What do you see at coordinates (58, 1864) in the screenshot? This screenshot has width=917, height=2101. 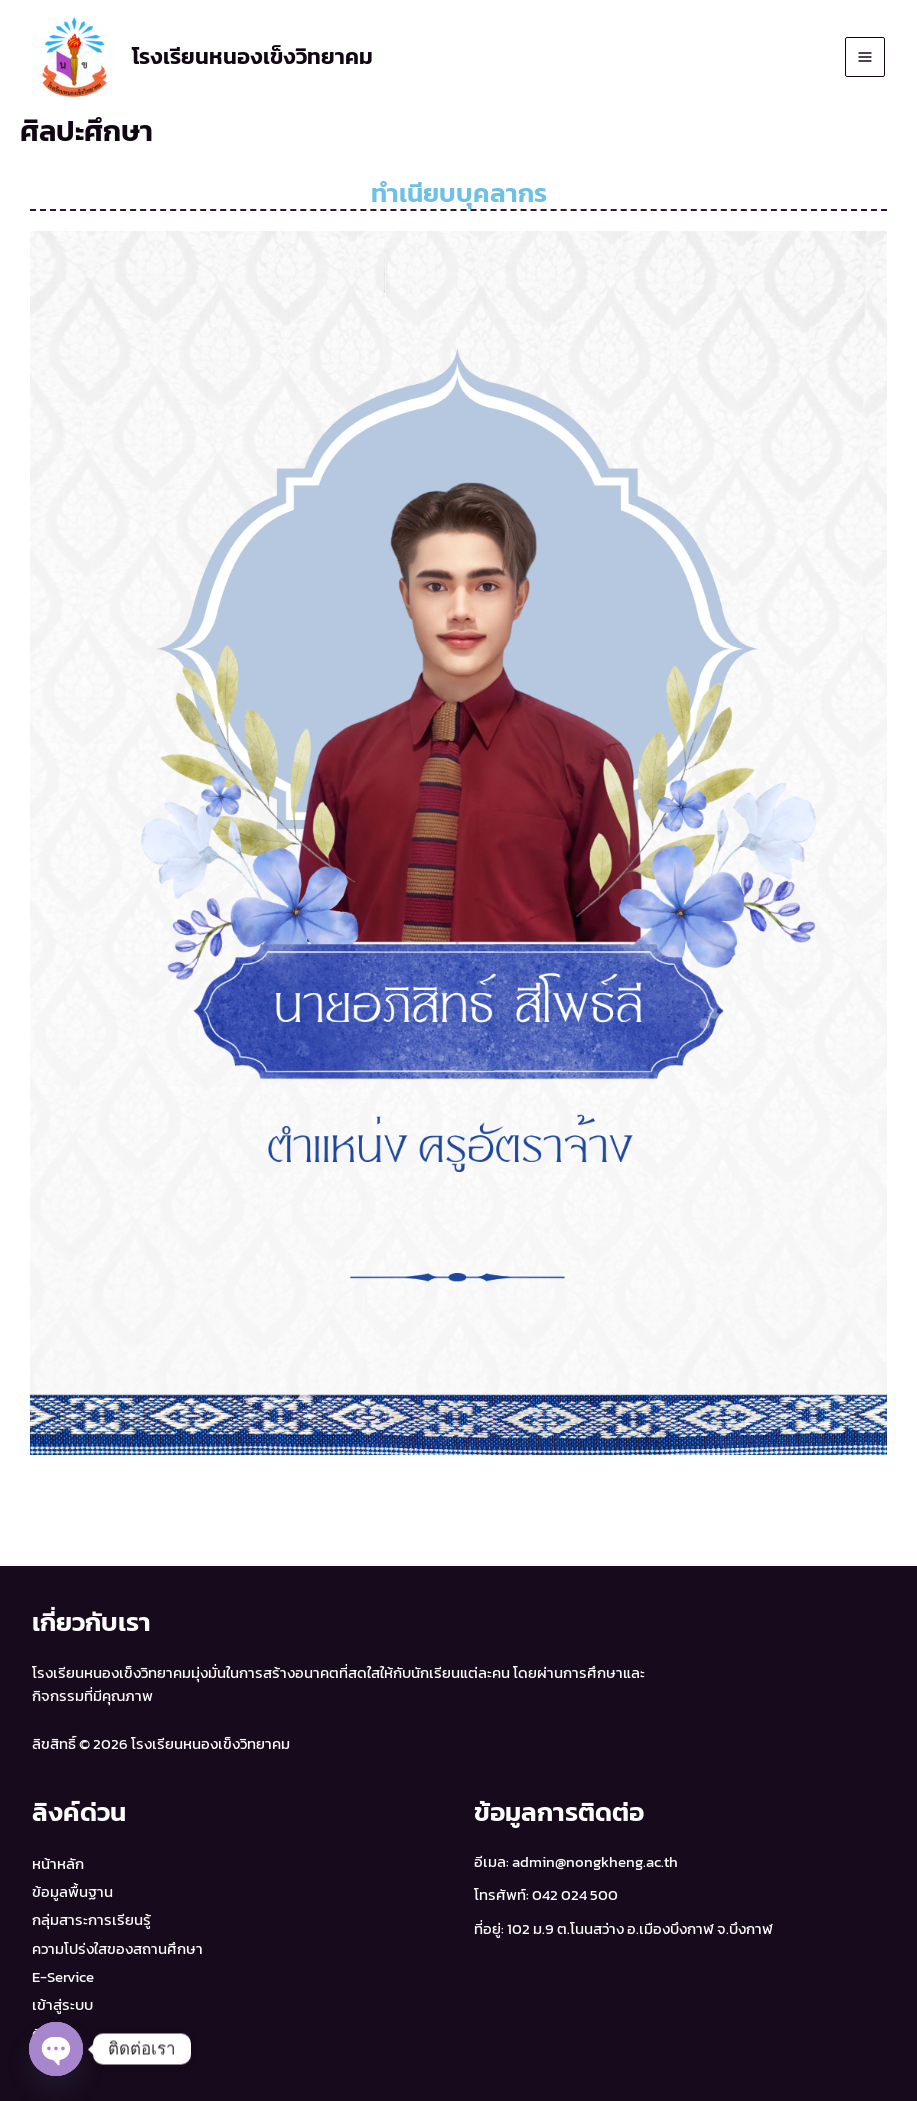 I see `หน้าหลัก` at bounding box center [58, 1864].